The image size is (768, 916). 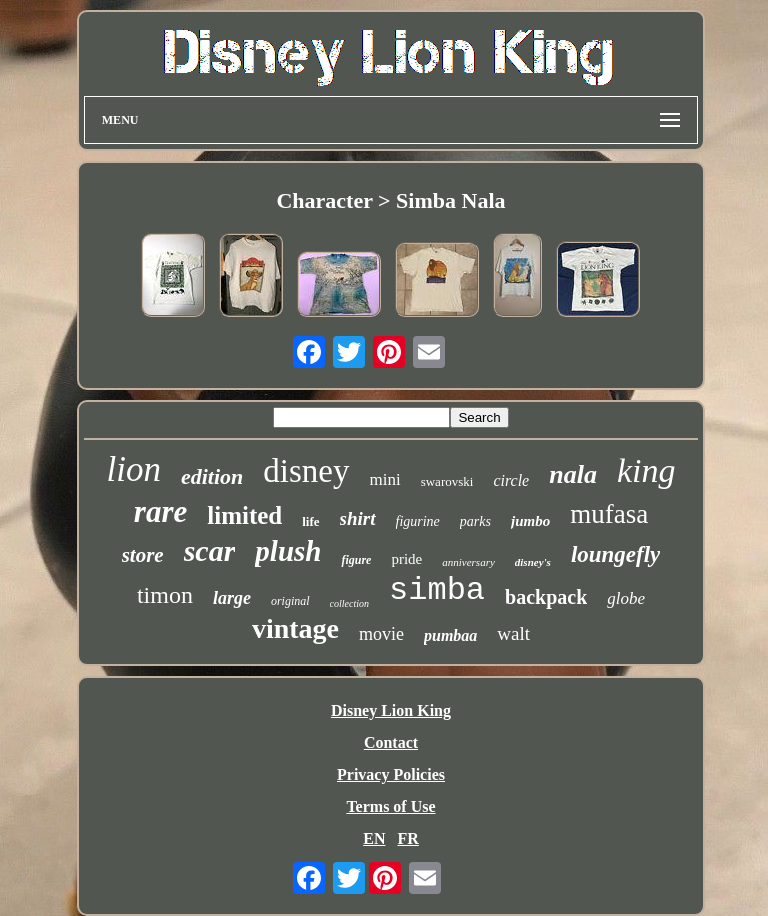 What do you see at coordinates (232, 598) in the screenshot?
I see `large` at bounding box center [232, 598].